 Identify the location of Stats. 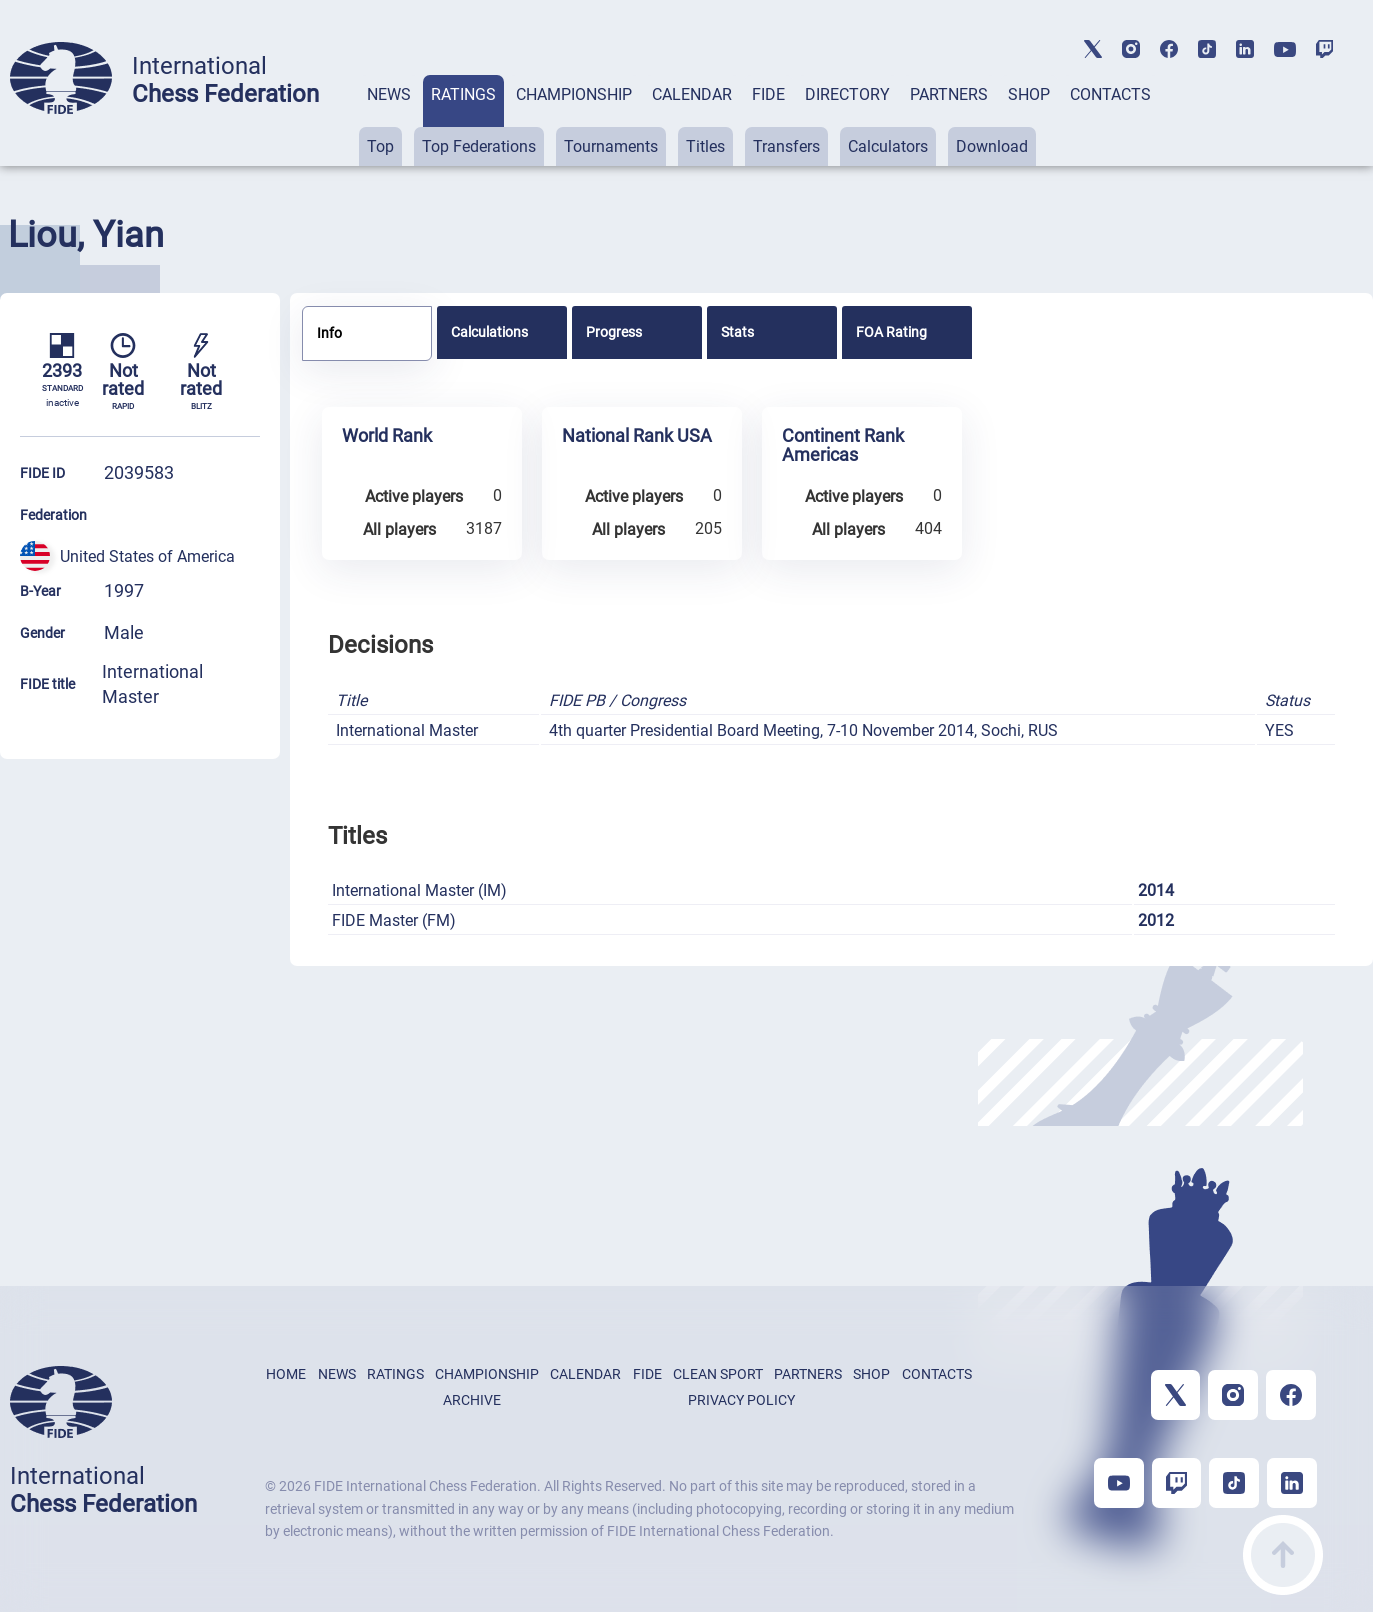
(737, 332).